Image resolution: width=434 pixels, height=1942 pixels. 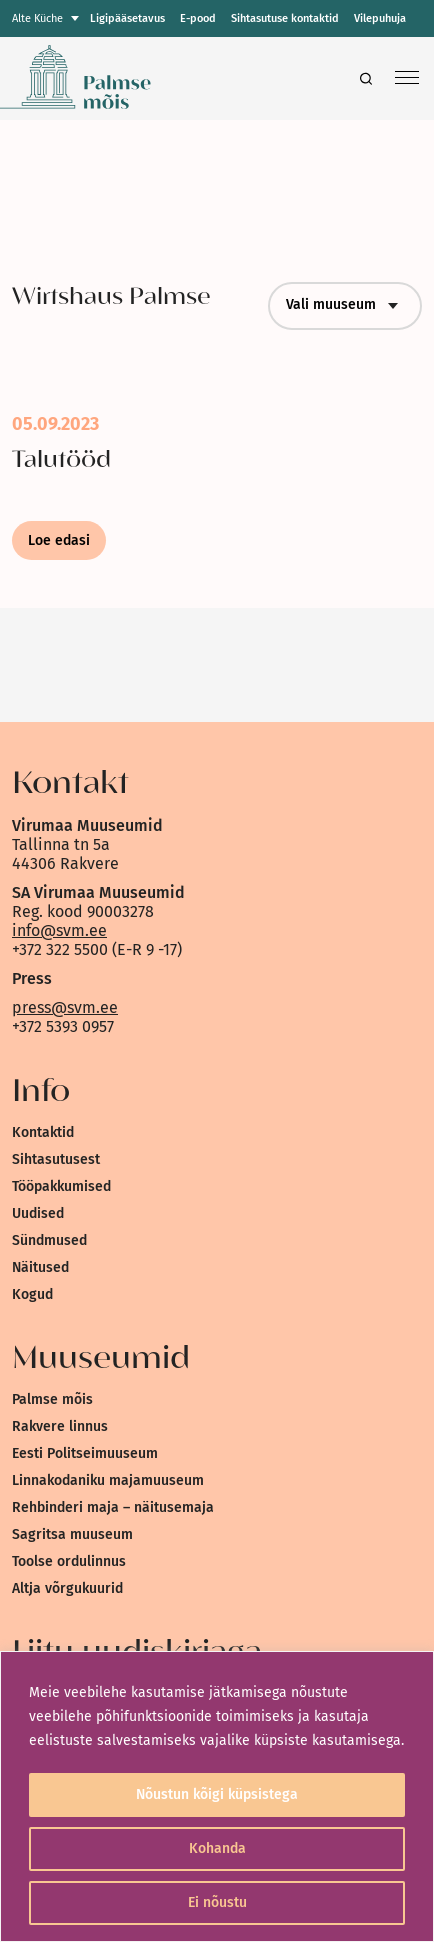 I want to click on Kogud [link], so click(x=32, y=1294).